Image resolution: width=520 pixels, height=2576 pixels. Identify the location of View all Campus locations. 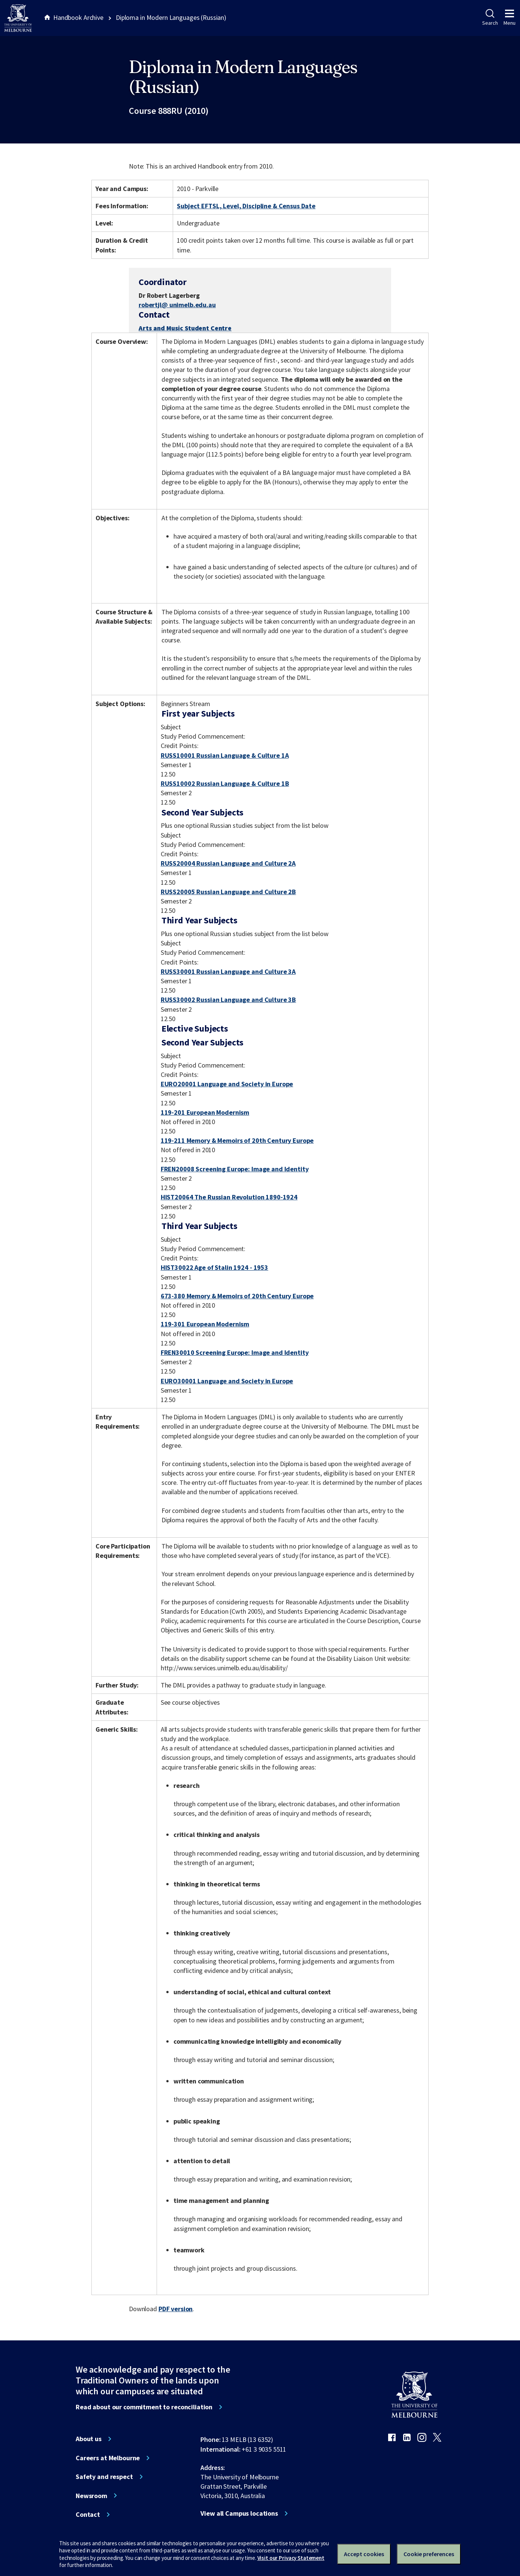
(239, 2513).